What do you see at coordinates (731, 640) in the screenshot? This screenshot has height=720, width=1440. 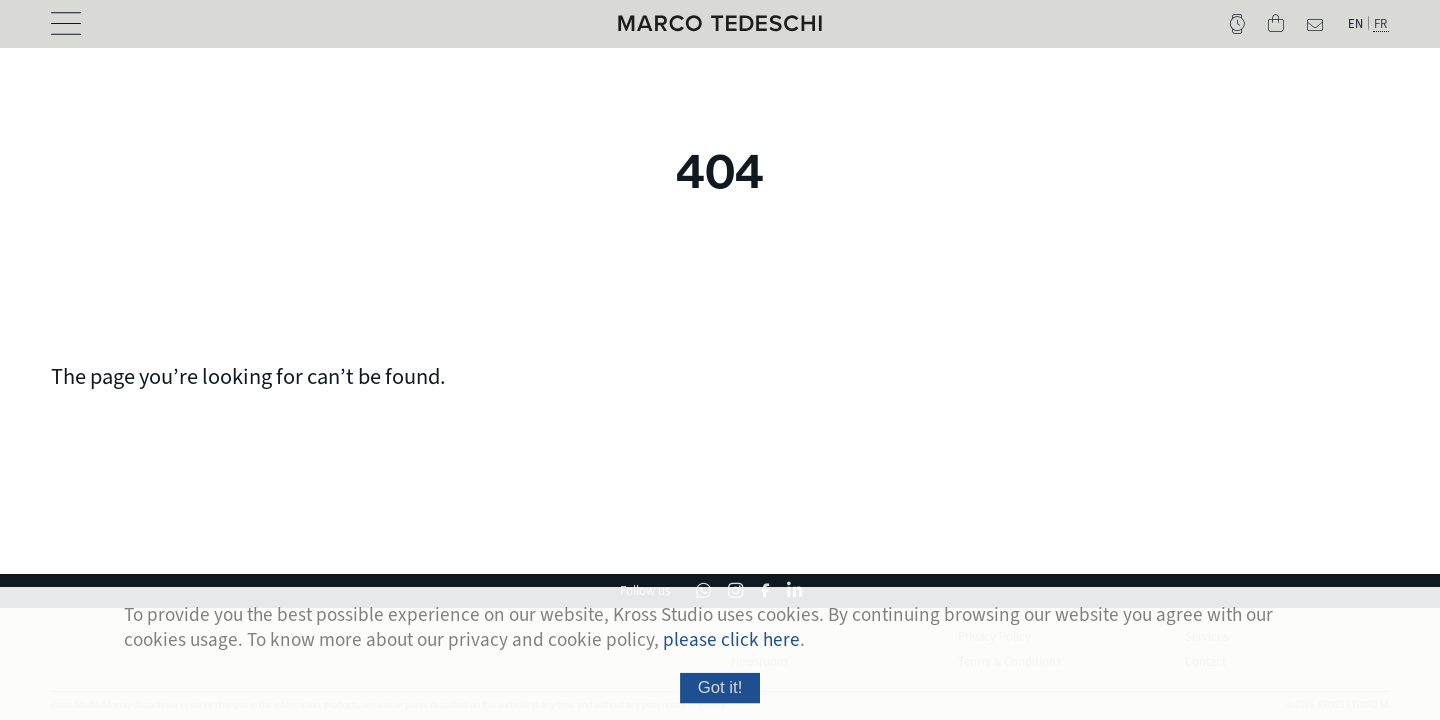 I see `please click here` at bounding box center [731, 640].